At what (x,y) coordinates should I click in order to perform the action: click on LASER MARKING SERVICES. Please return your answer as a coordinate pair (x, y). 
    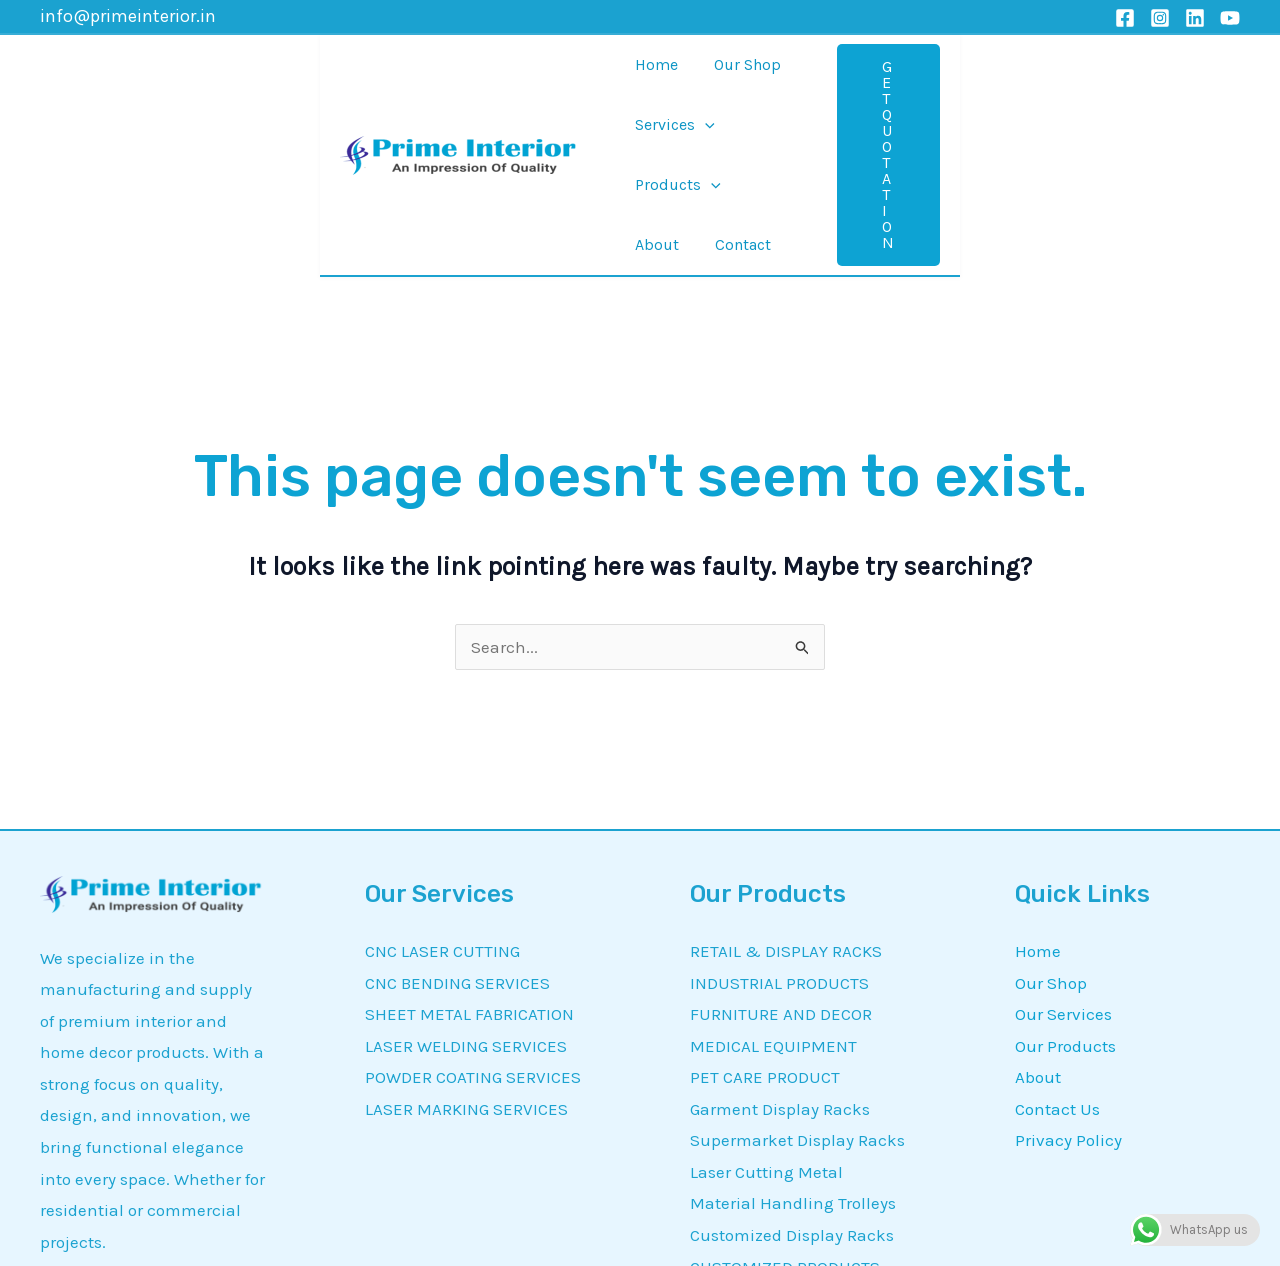
    Looking at the image, I should click on (466, 942).